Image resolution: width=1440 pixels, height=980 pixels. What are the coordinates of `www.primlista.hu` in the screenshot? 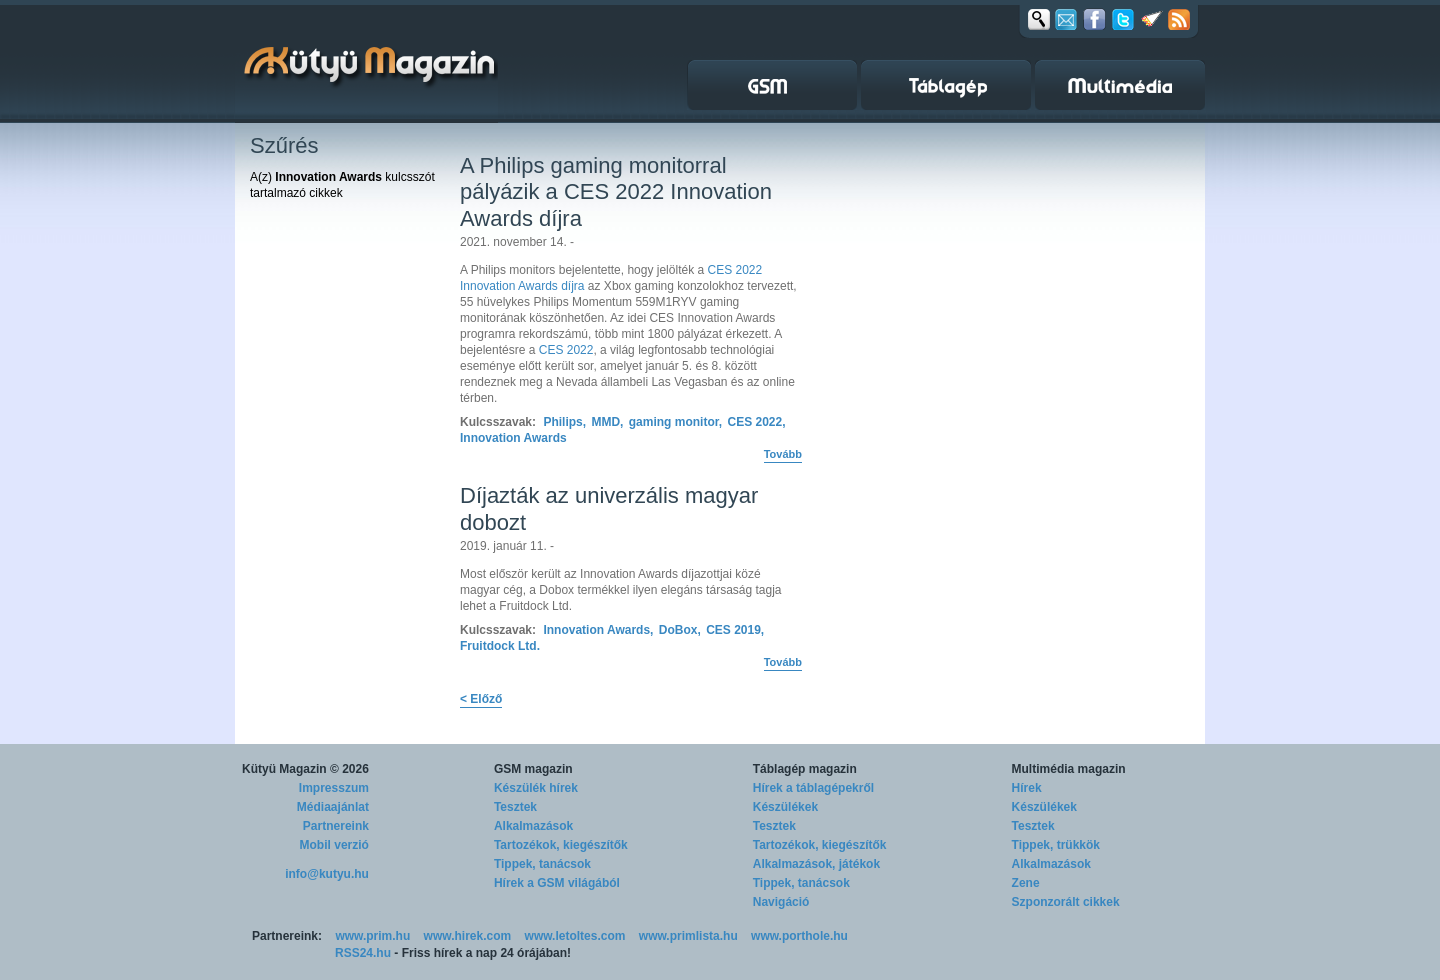 It's located at (688, 936).